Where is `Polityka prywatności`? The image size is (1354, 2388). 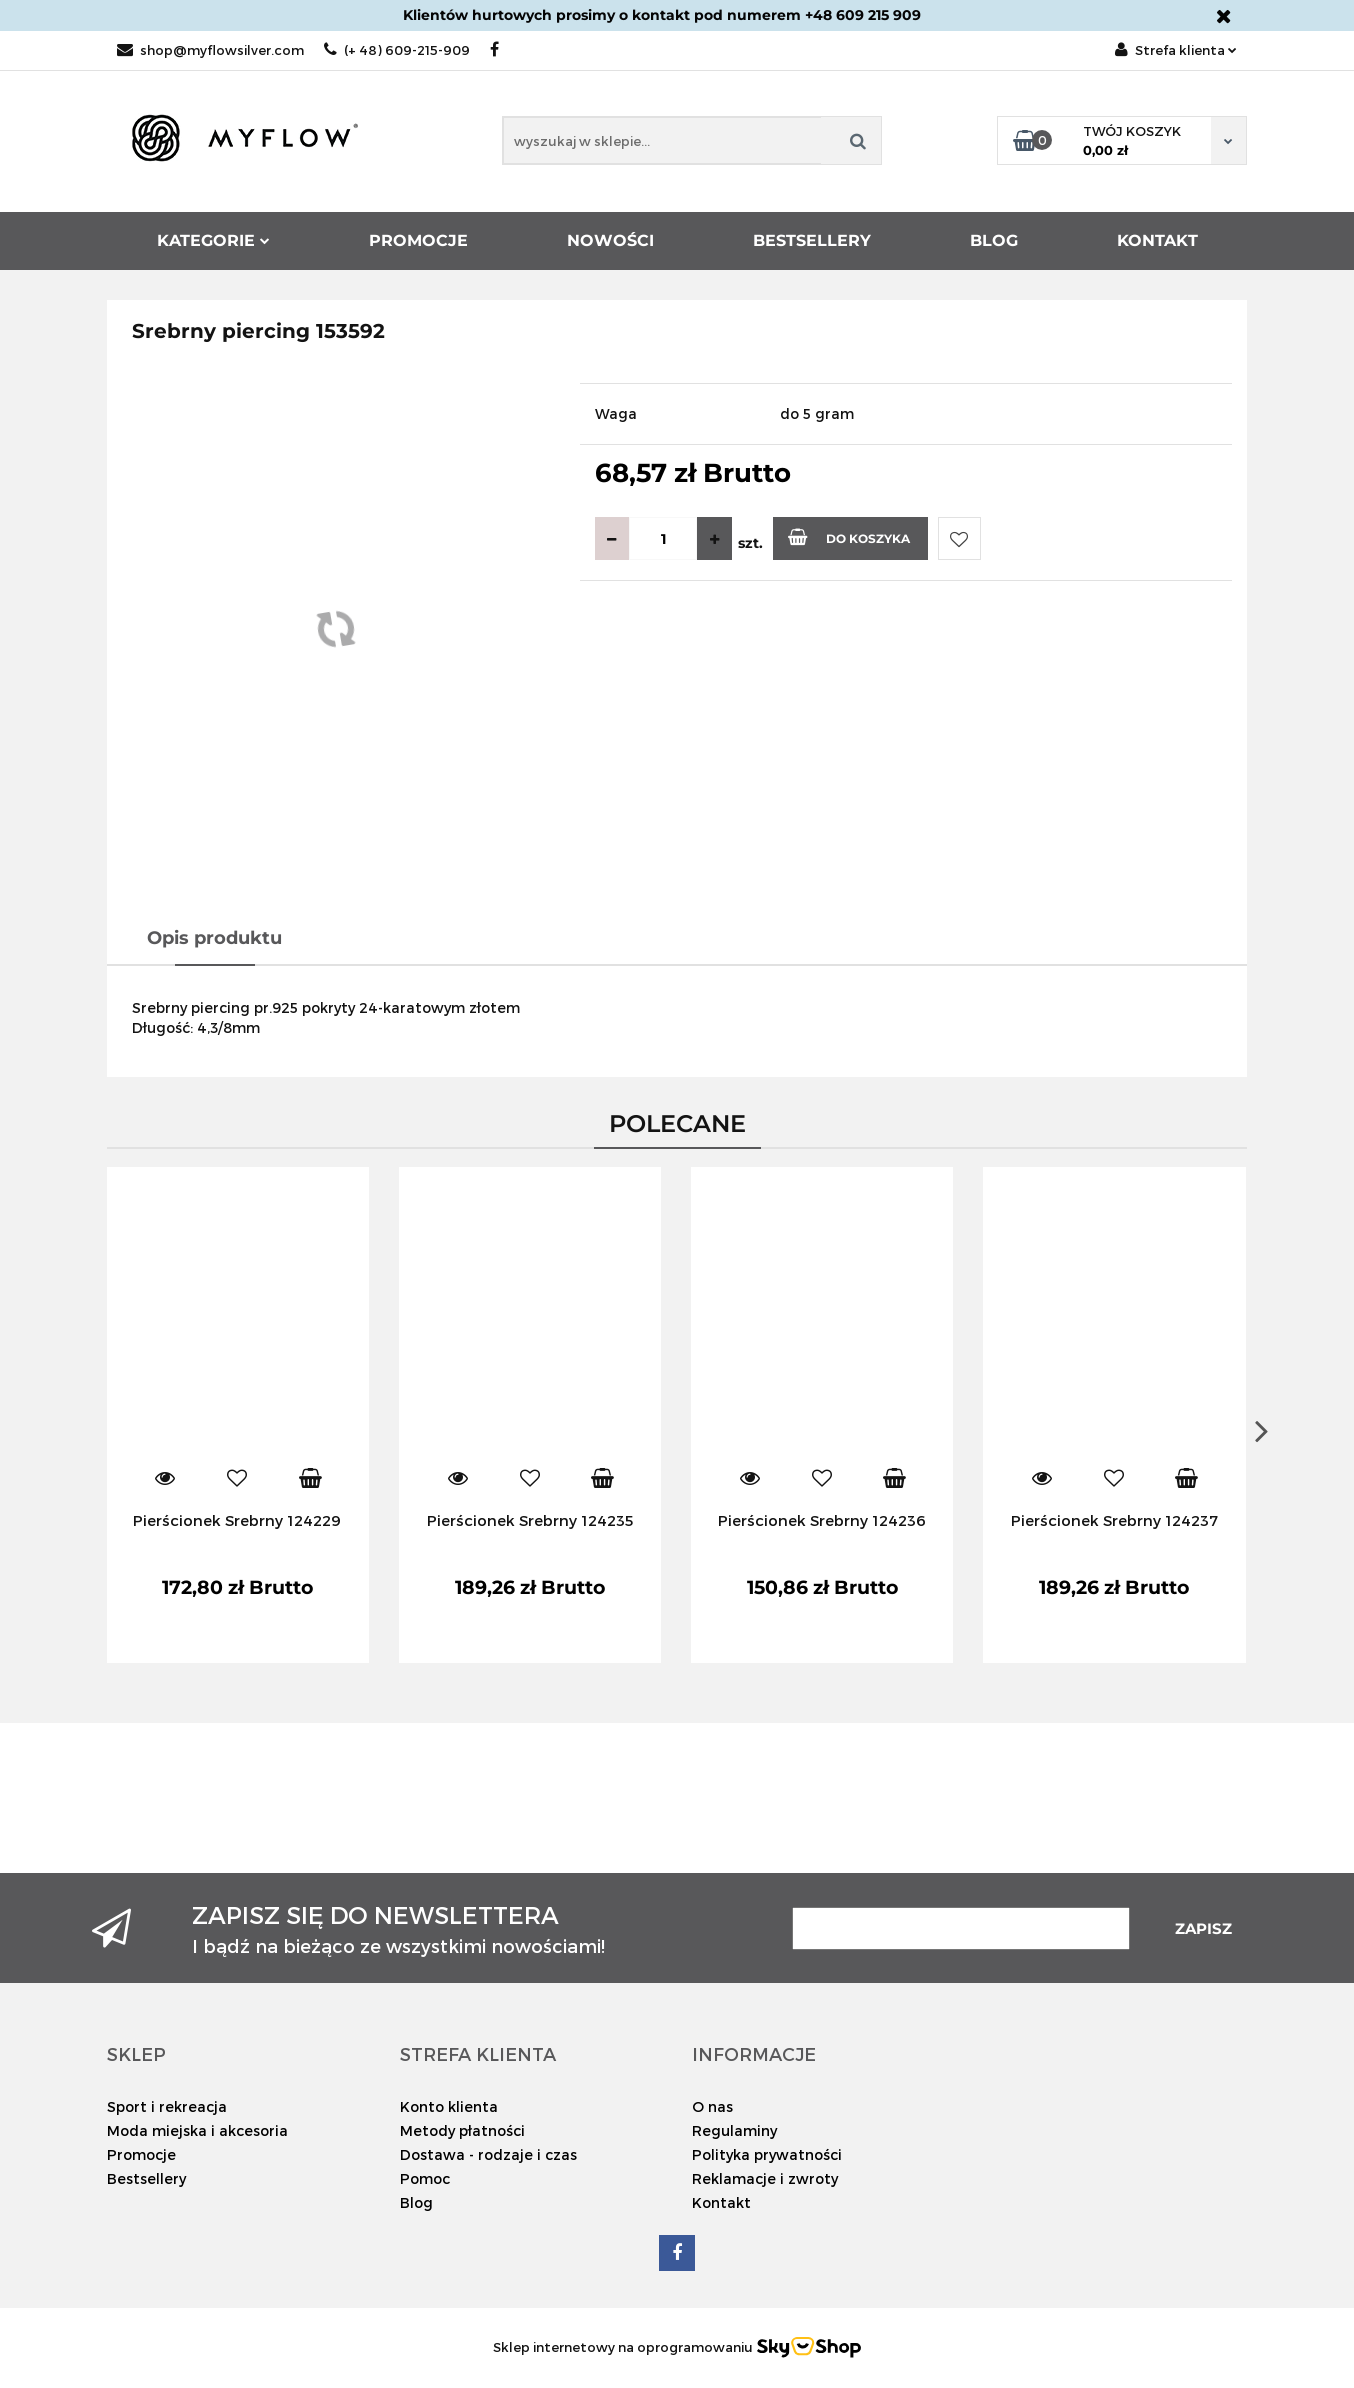
Polityka prywatności is located at coordinates (767, 2154).